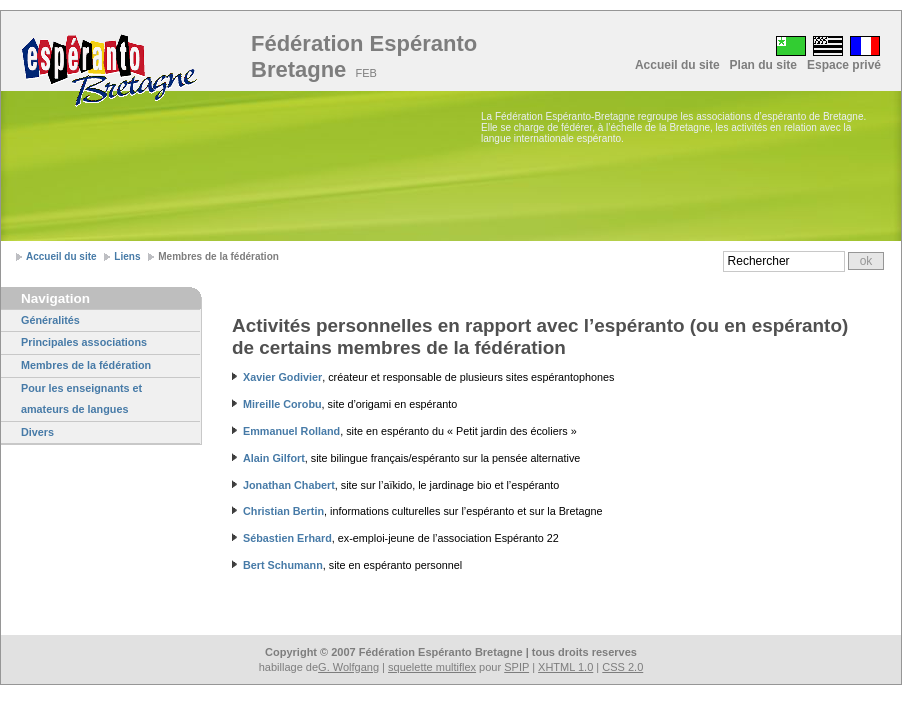 The width and height of the screenshot is (902, 720). What do you see at coordinates (86, 365) in the screenshot?
I see `Membres de la fédération` at bounding box center [86, 365].